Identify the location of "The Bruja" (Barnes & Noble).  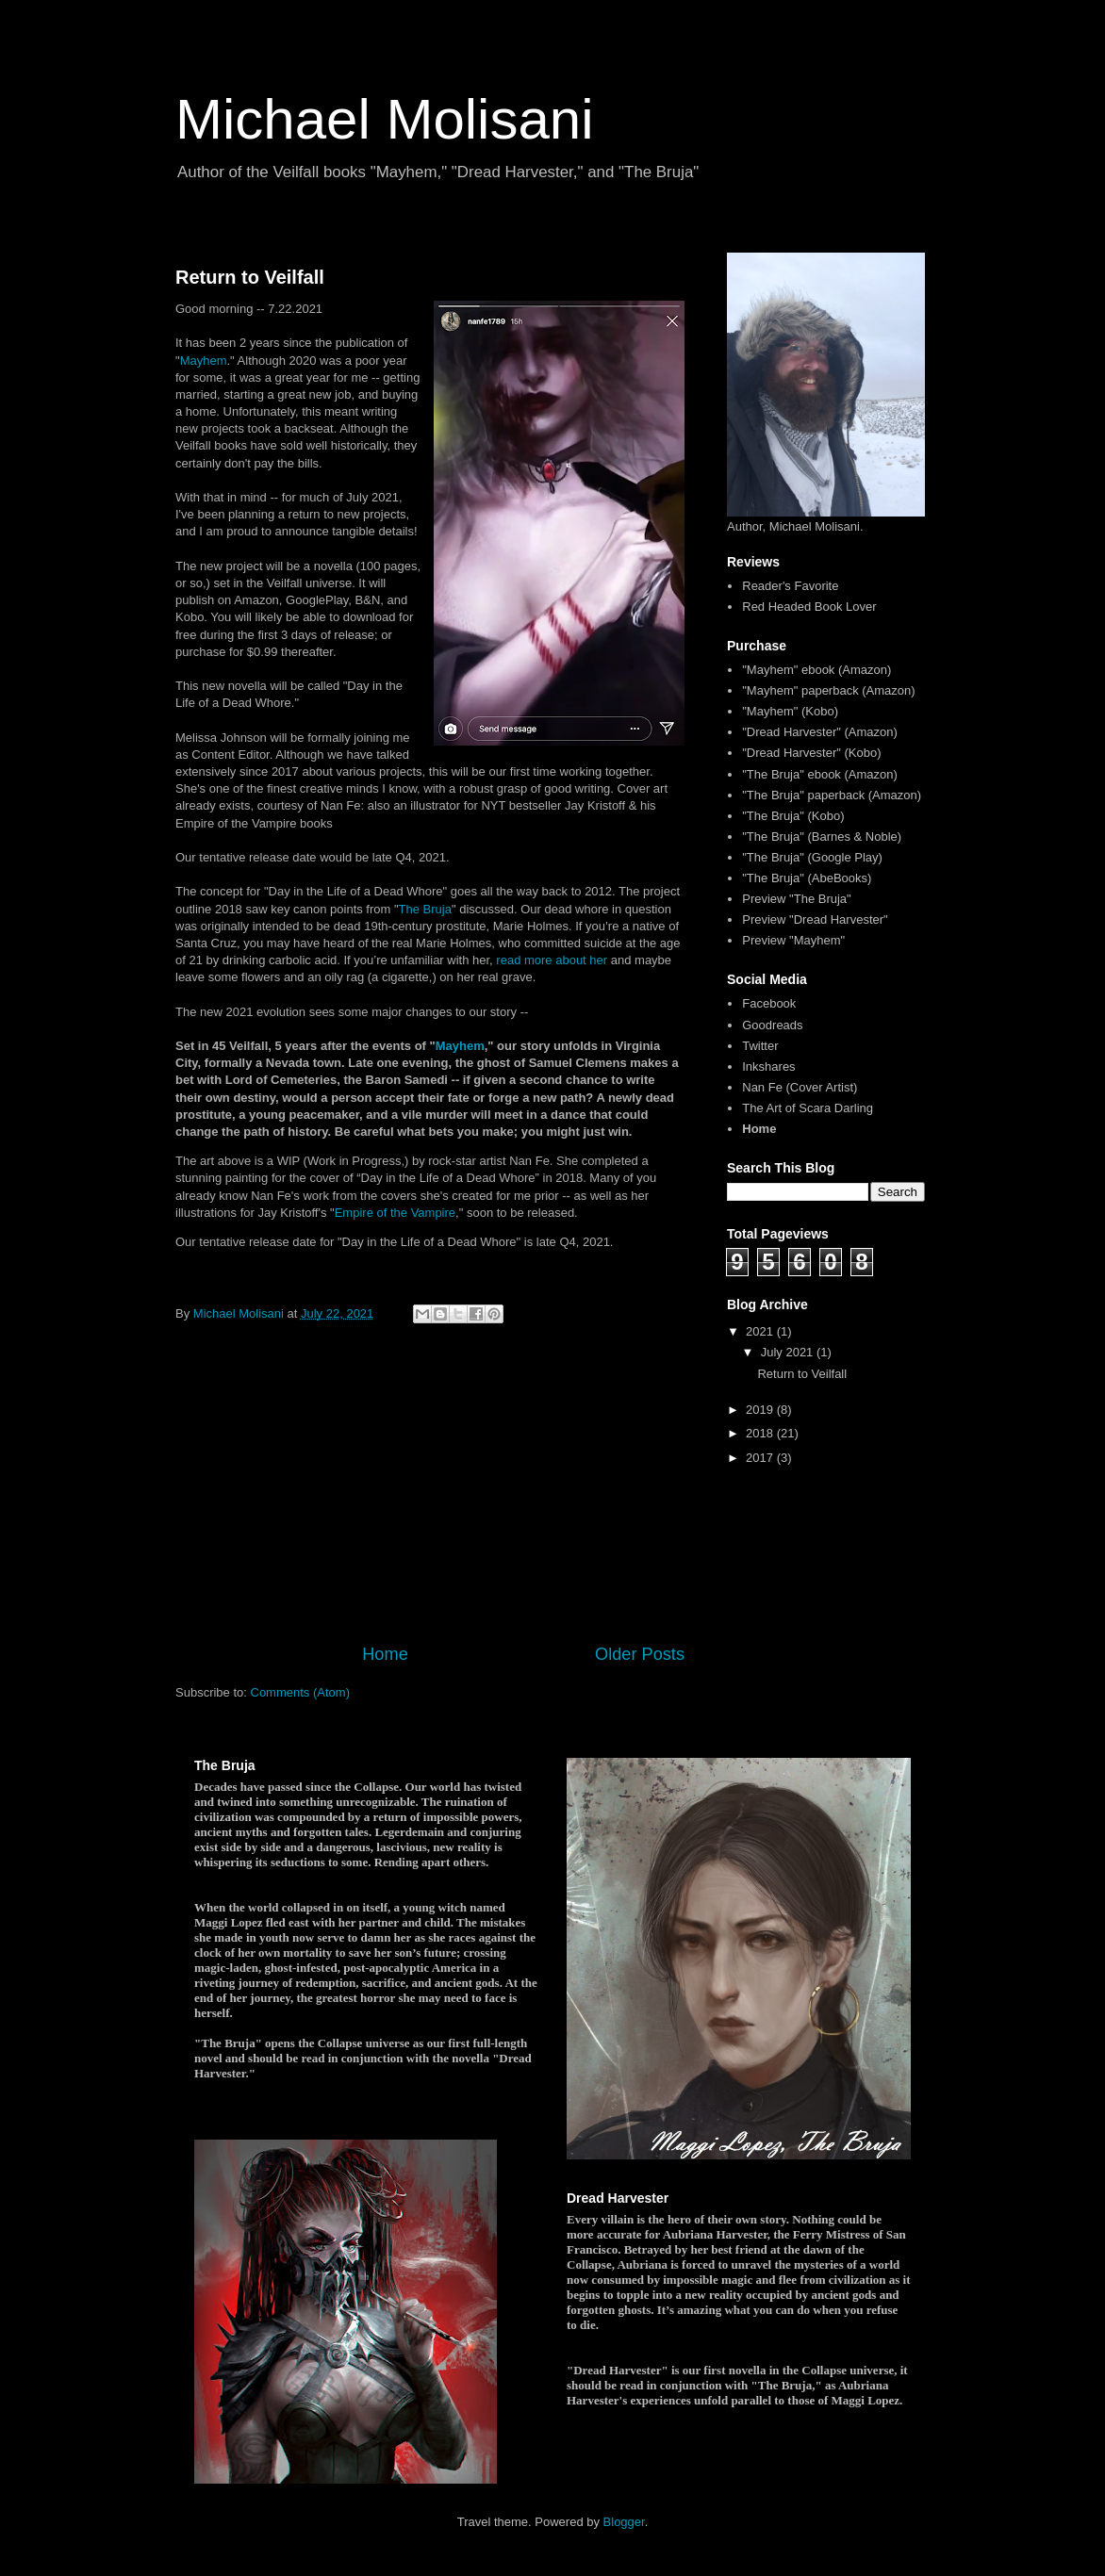
(821, 836).